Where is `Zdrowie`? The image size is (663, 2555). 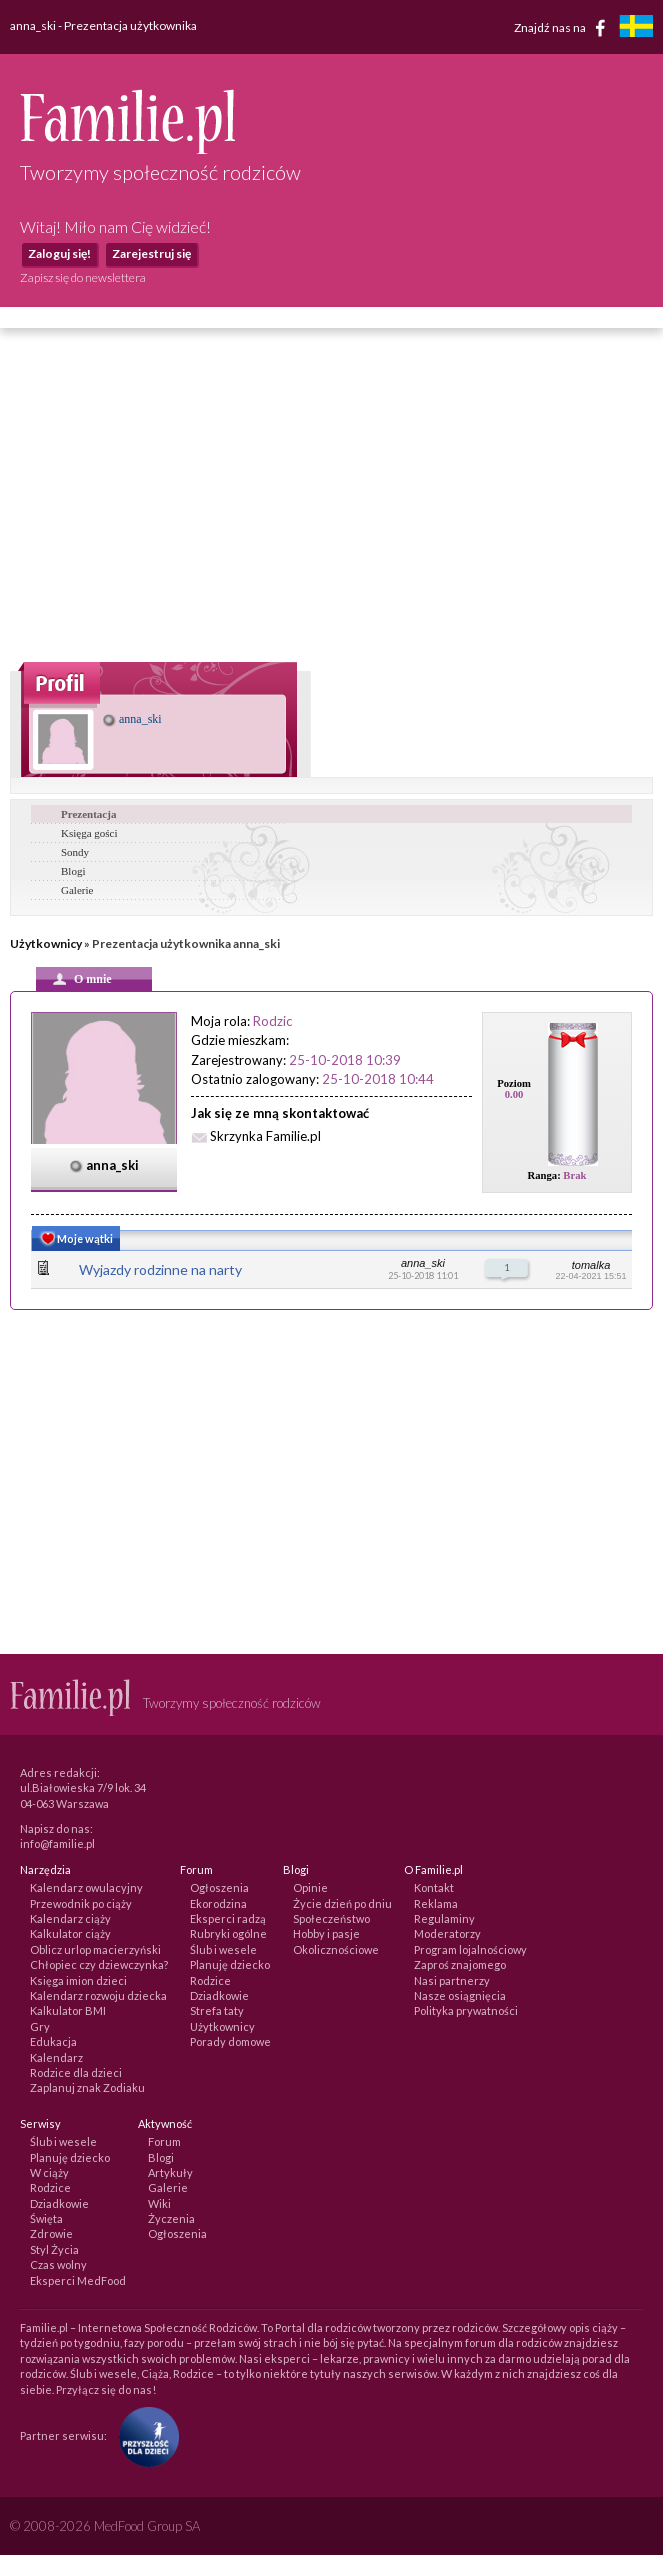 Zdrowie is located at coordinates (51, 2233).